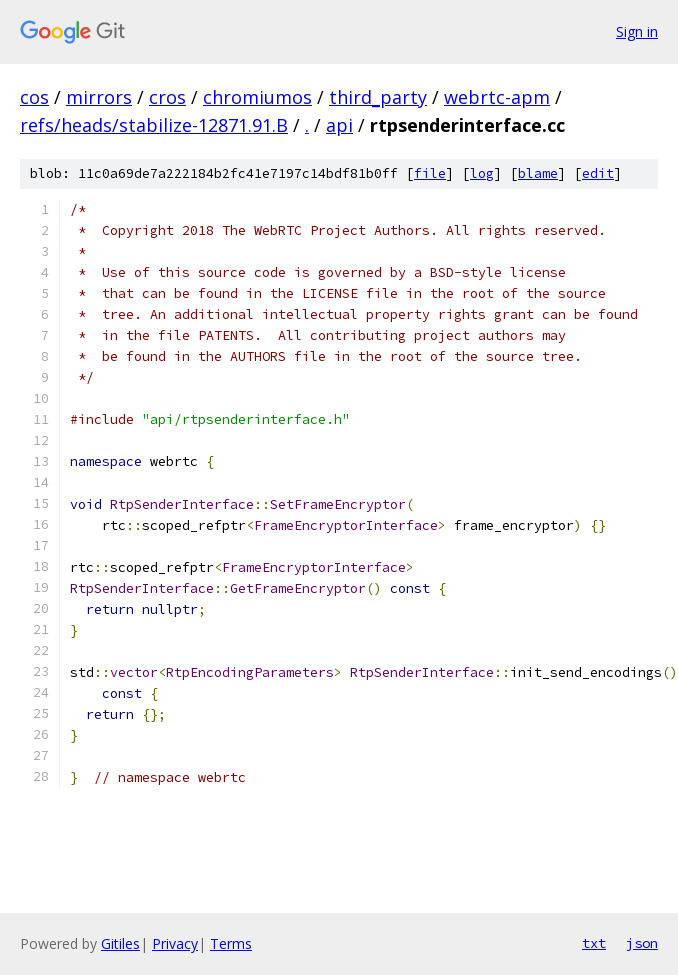 This screenshot has height=975, width=678. What do you see at coordinates (120, 943) in the screenshot?
I see `Gitiles` at bounding box center [120, 943].